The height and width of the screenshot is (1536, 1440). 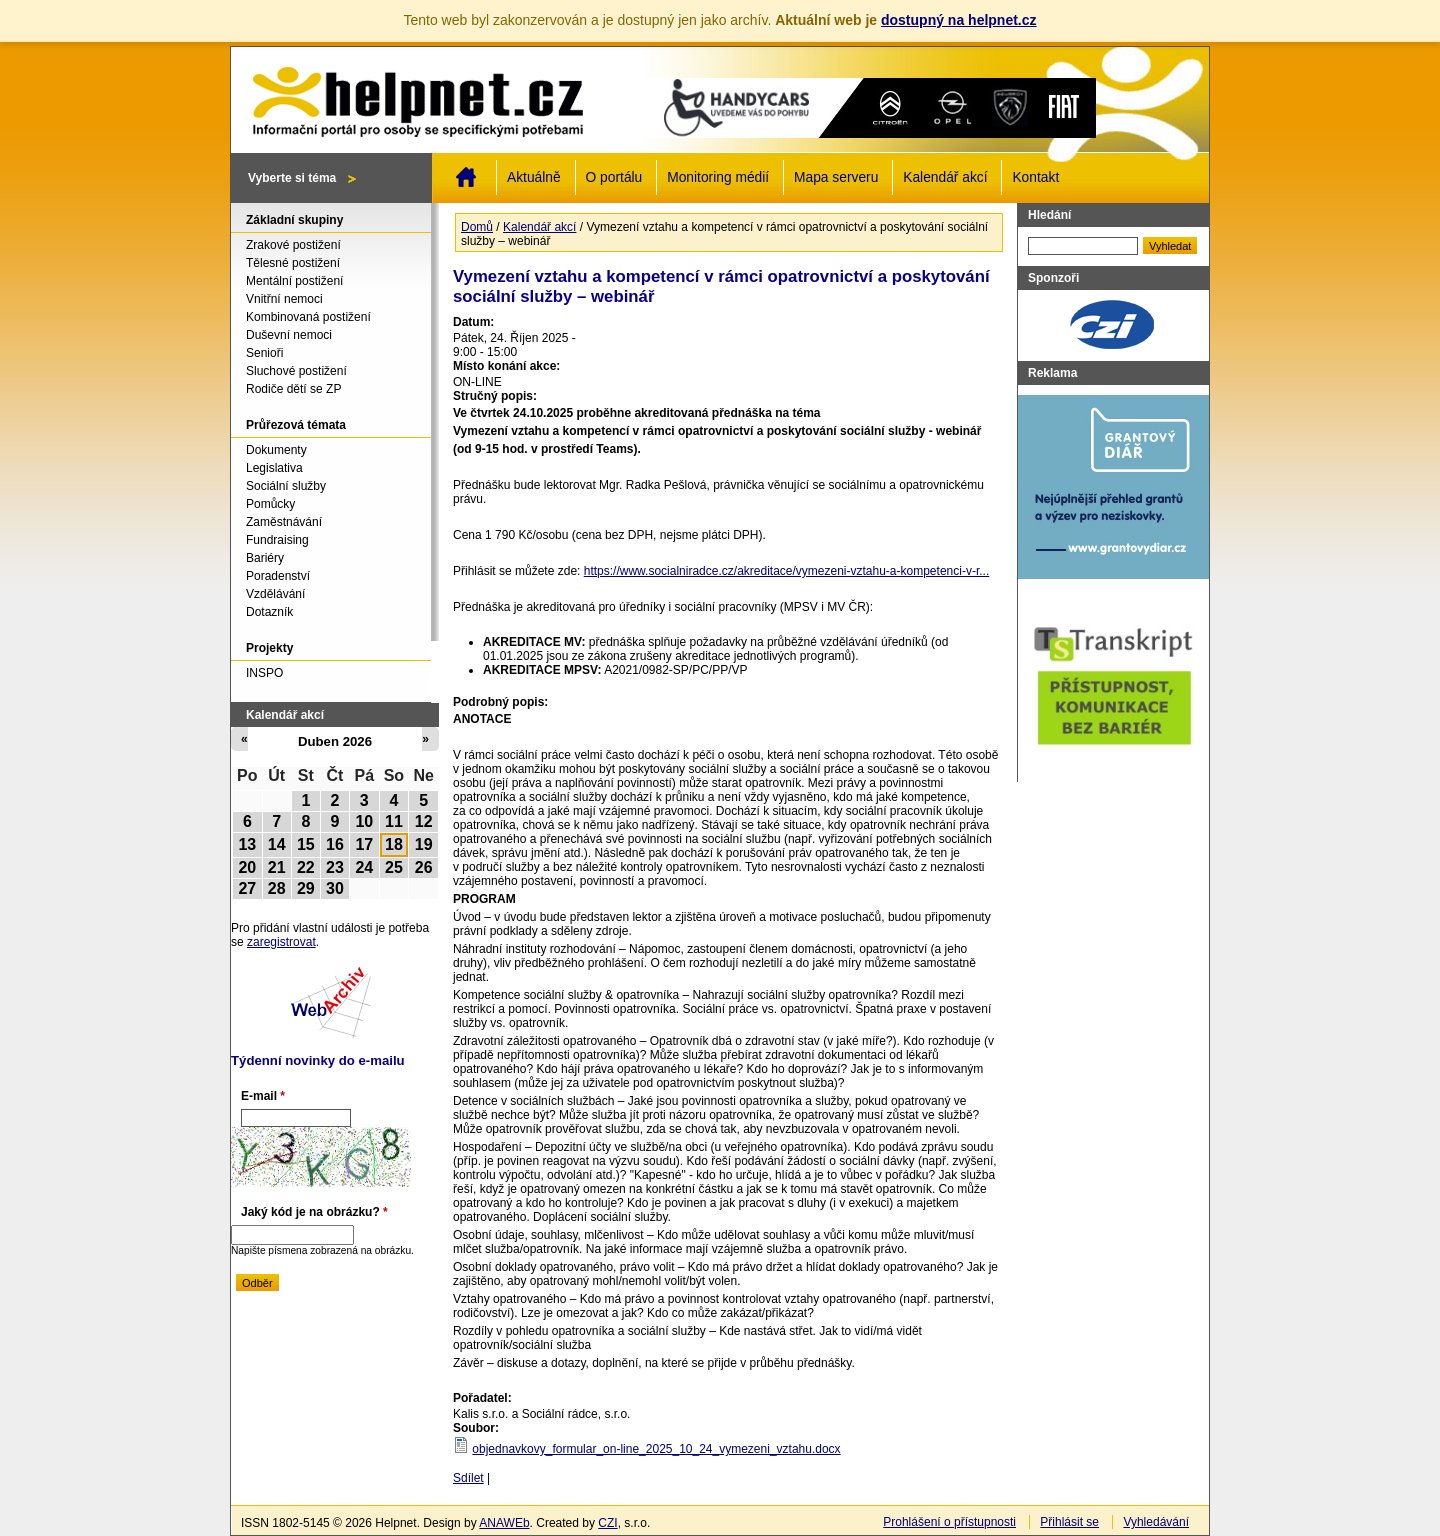 What do you see at coordinates (284, 299) in the screenshot?
I see `Vnitřní nemoci` at bounding box center [284, 299].